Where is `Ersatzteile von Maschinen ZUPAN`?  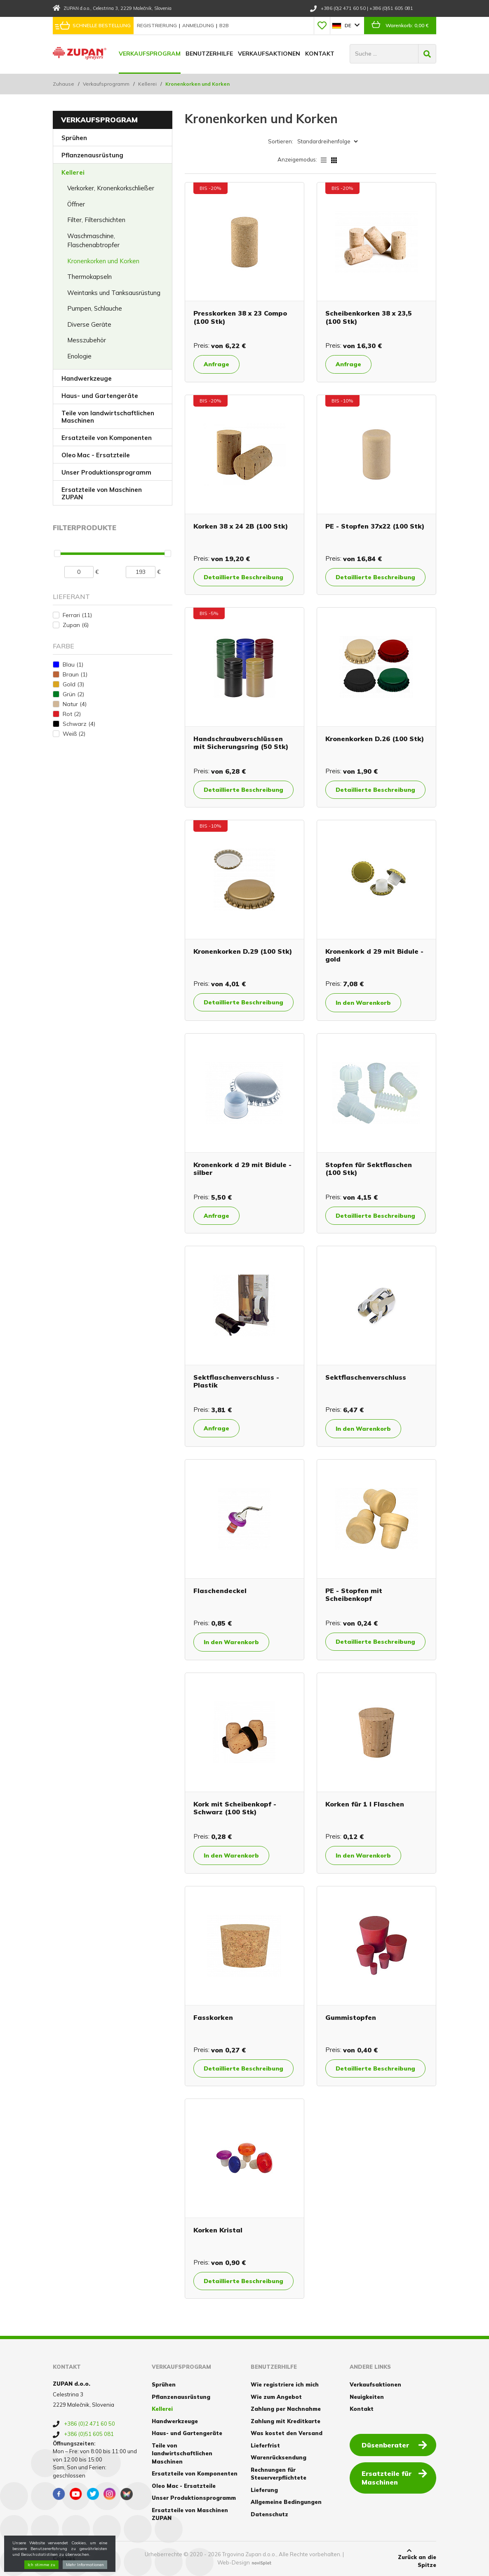
Ersatzteile von Maschinen ZUPAN is located at coordinates (101, 493).